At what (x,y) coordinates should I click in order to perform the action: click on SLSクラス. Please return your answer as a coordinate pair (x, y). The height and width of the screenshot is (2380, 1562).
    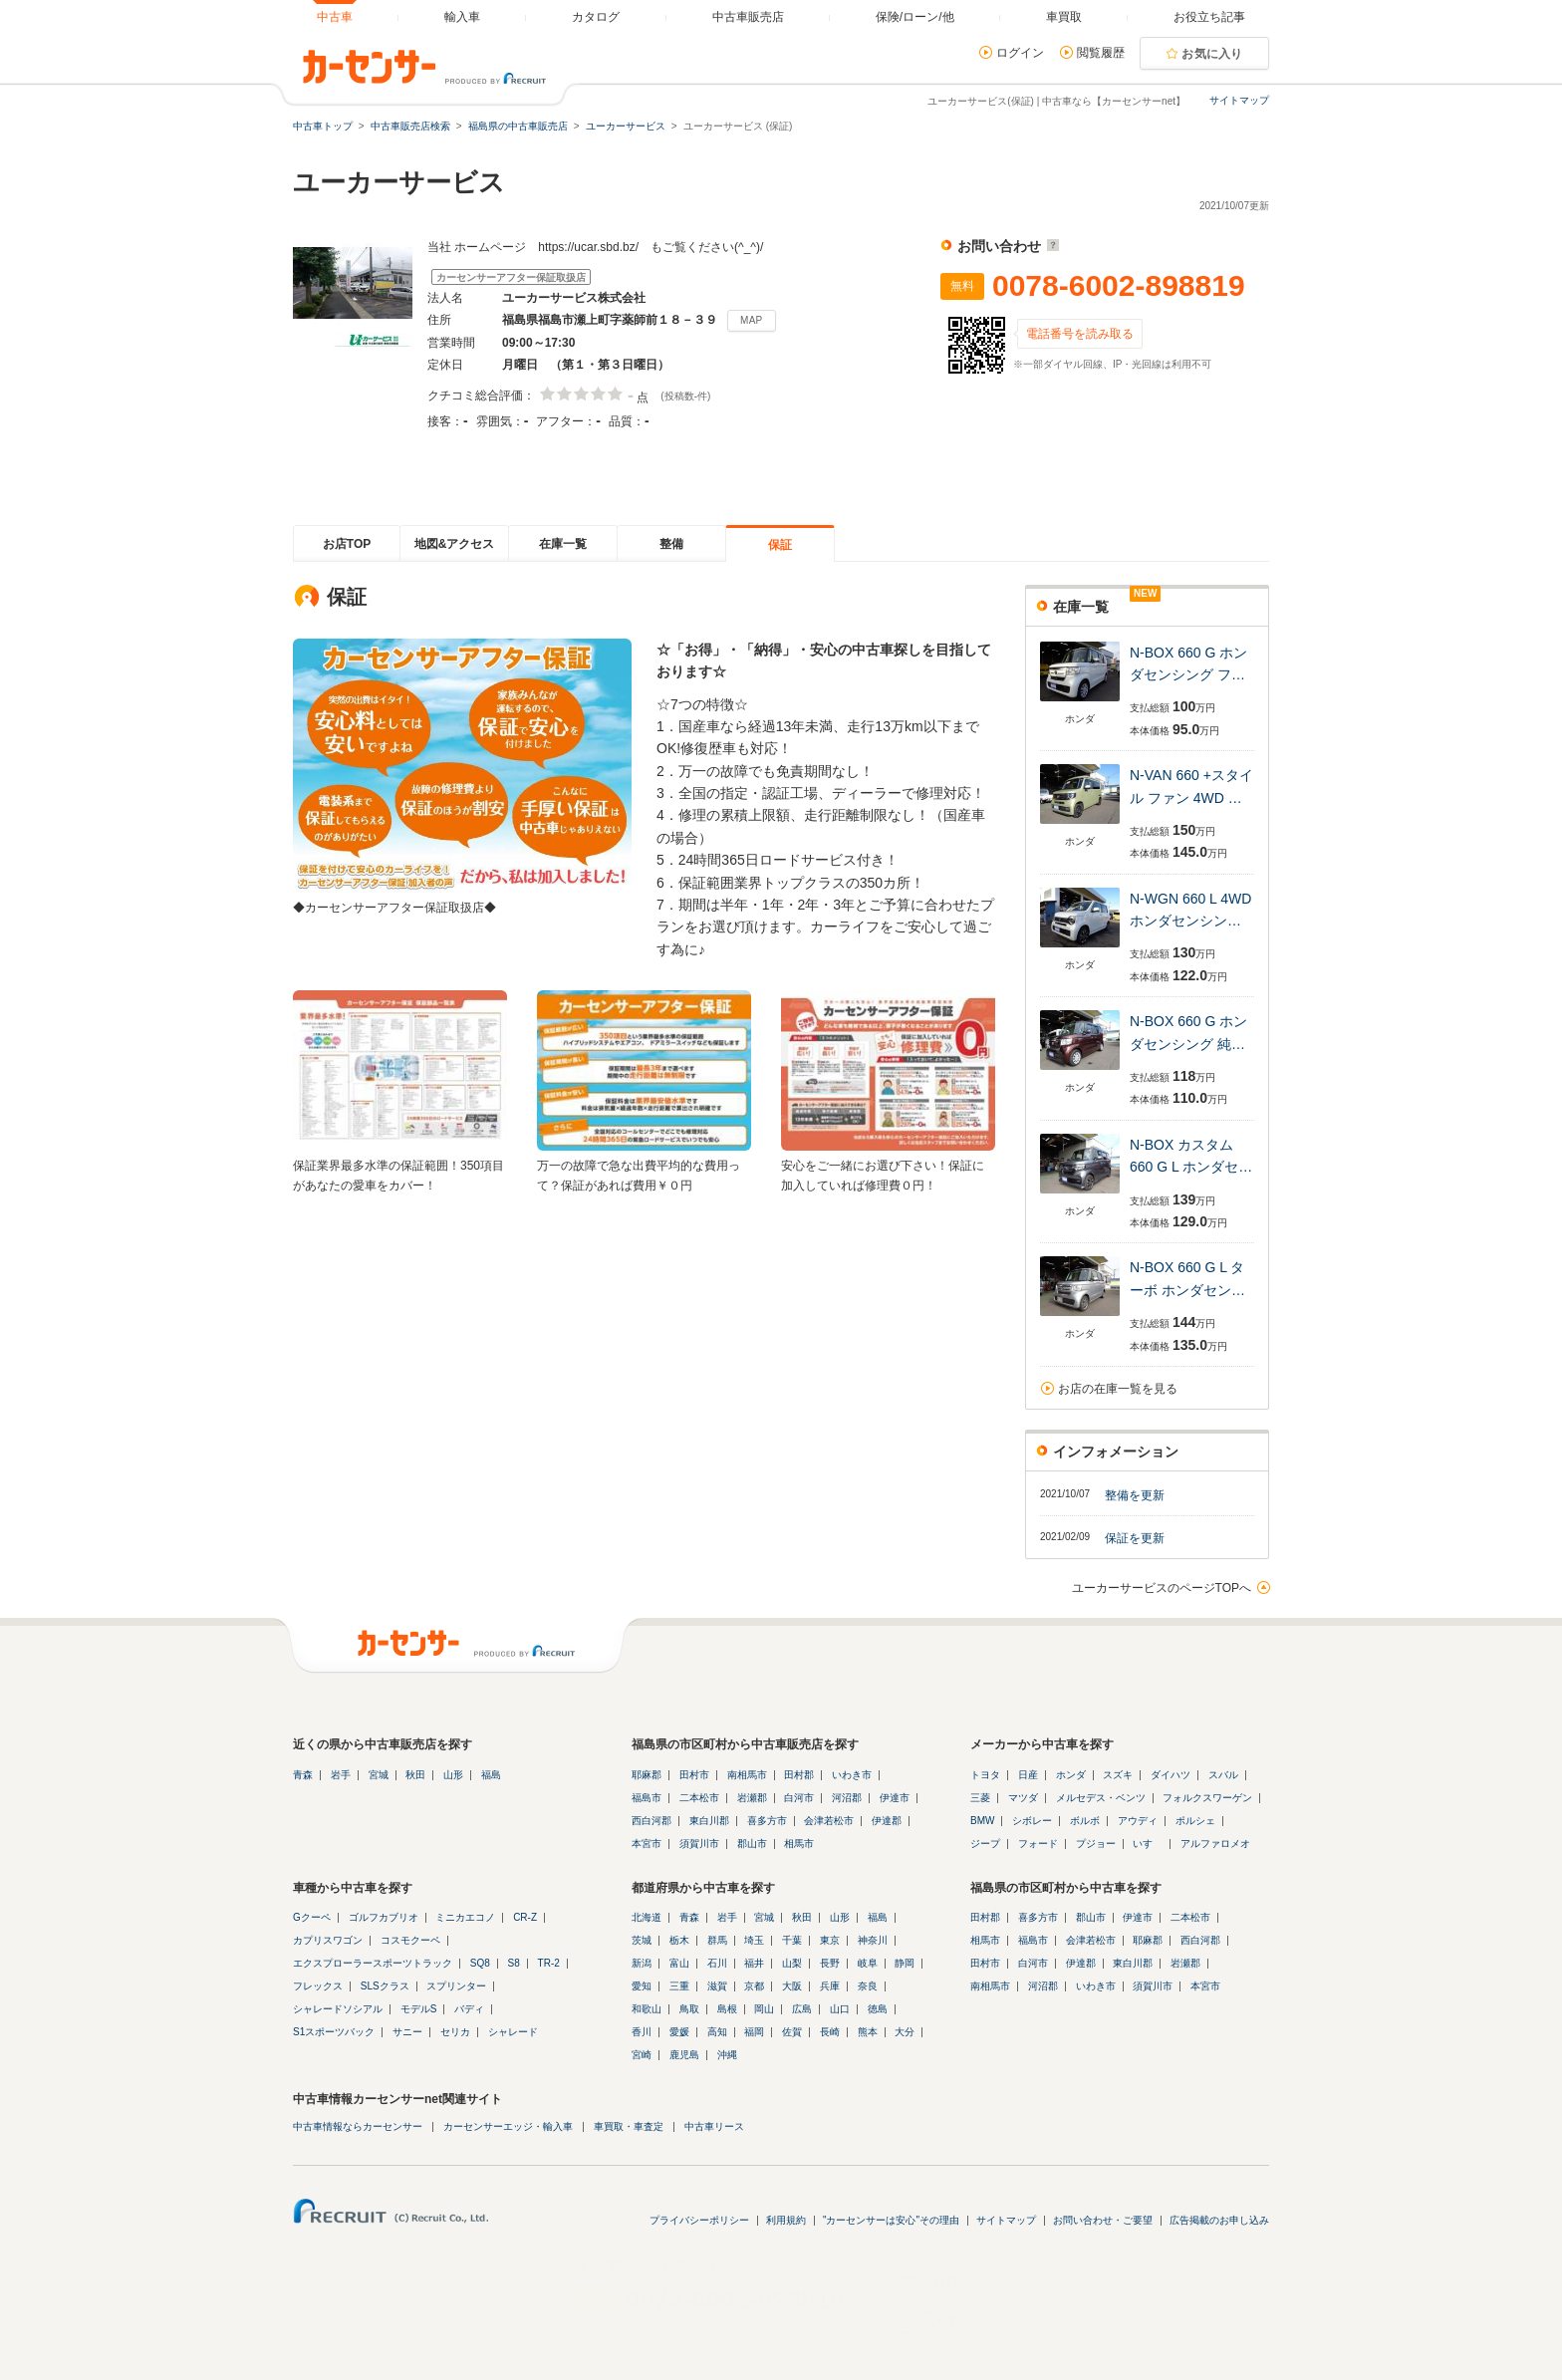
    Looking at the image, I should click on (385, 1986).